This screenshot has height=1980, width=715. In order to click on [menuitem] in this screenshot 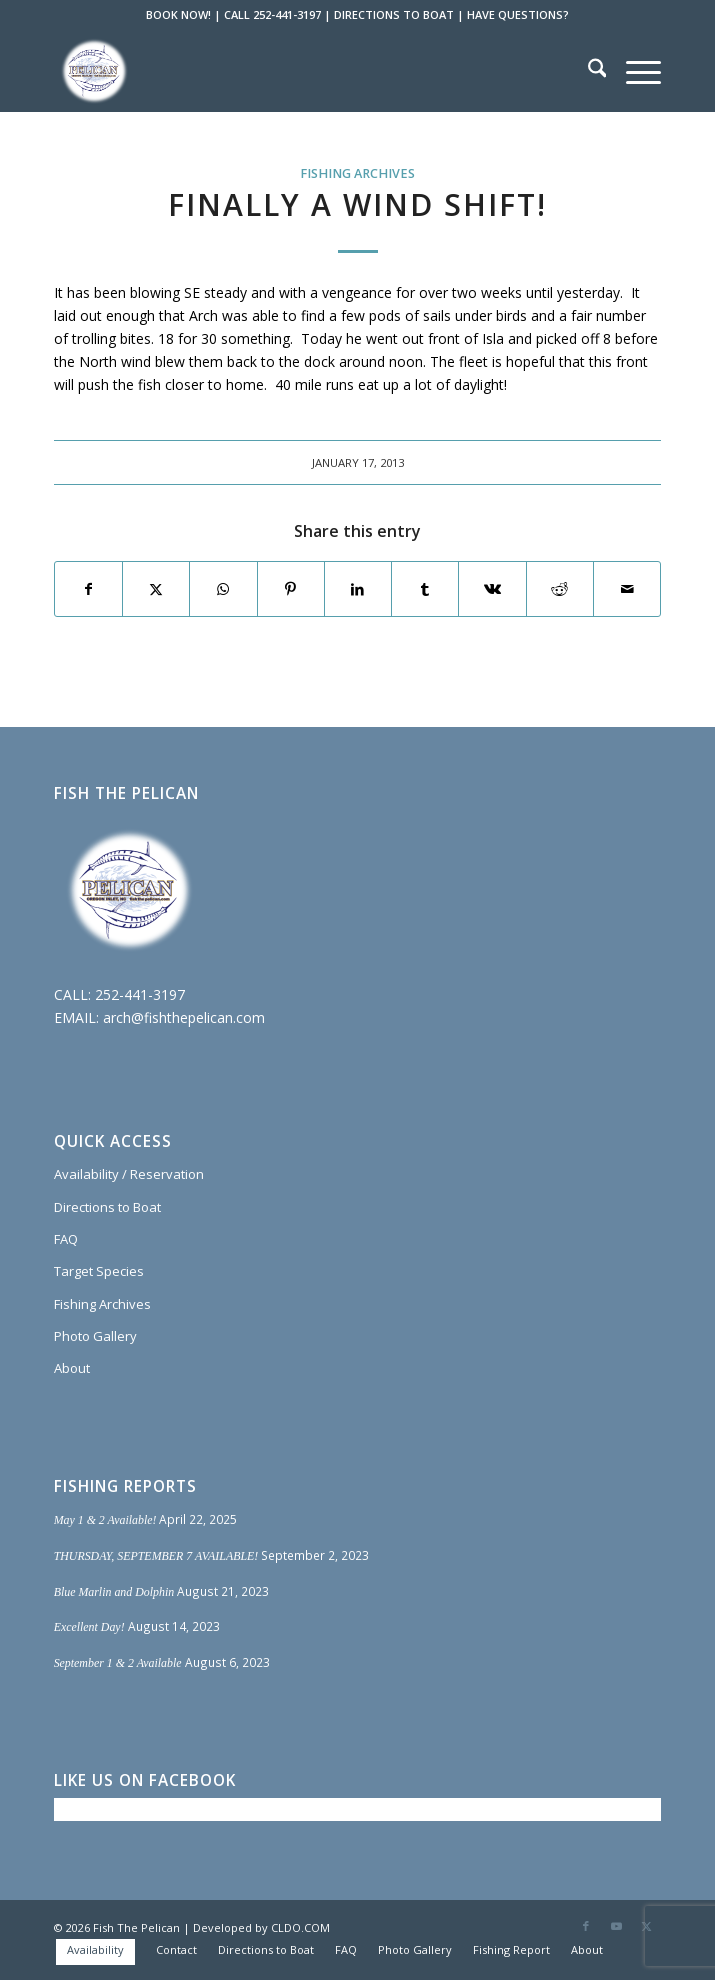, I will do `click(587, 71)`.